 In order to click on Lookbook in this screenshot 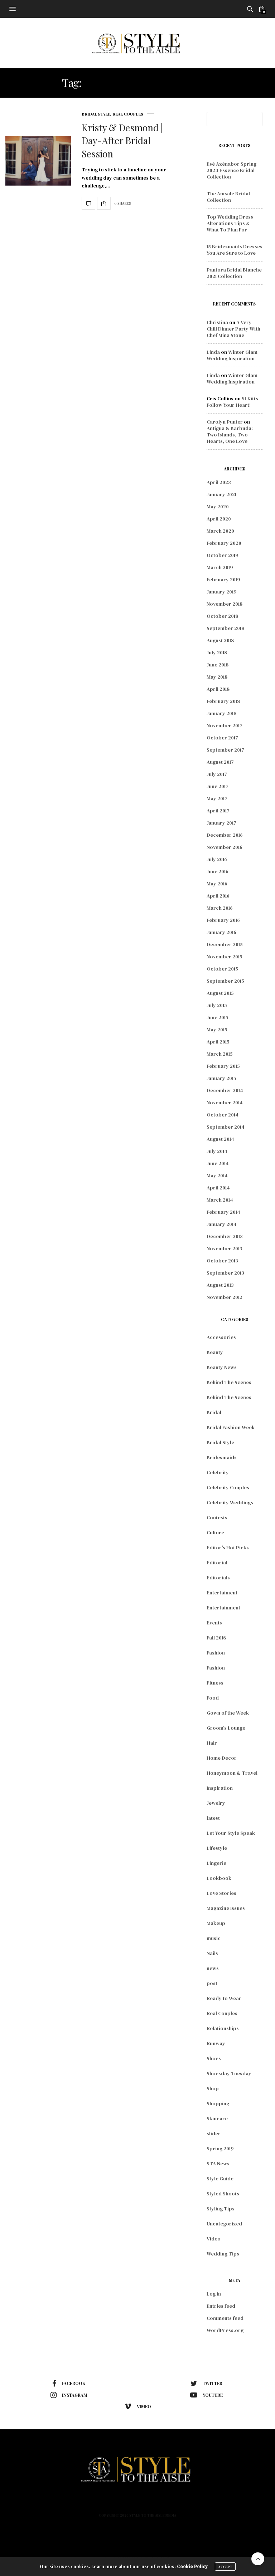, I will do `click(219, 1878)`.